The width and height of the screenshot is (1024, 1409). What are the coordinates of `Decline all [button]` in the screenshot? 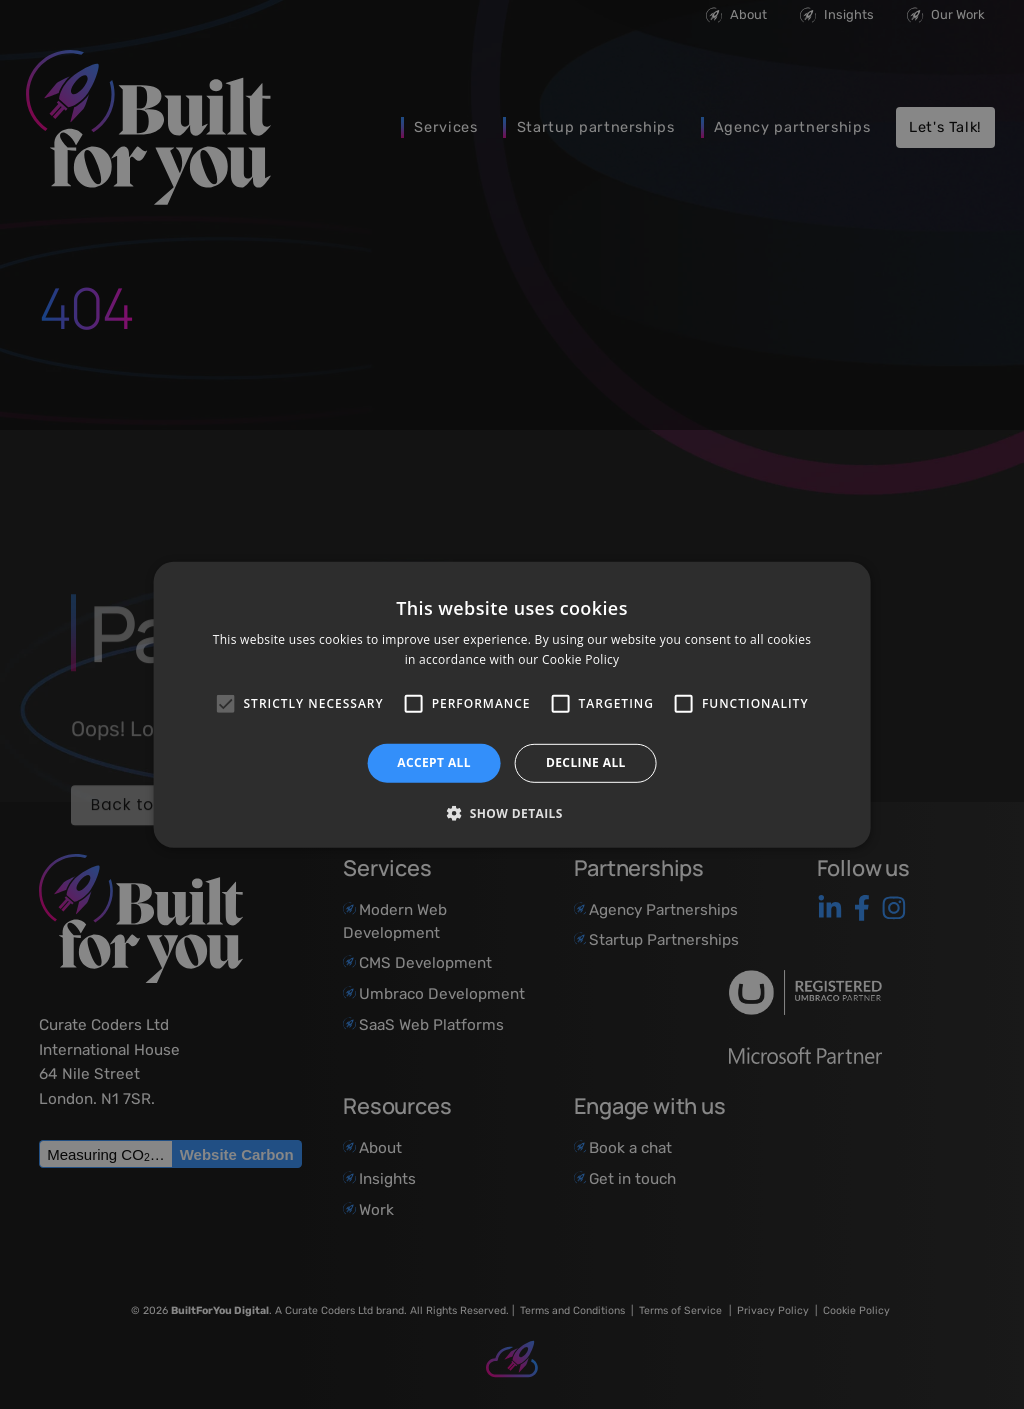 It's located at (586, 762).